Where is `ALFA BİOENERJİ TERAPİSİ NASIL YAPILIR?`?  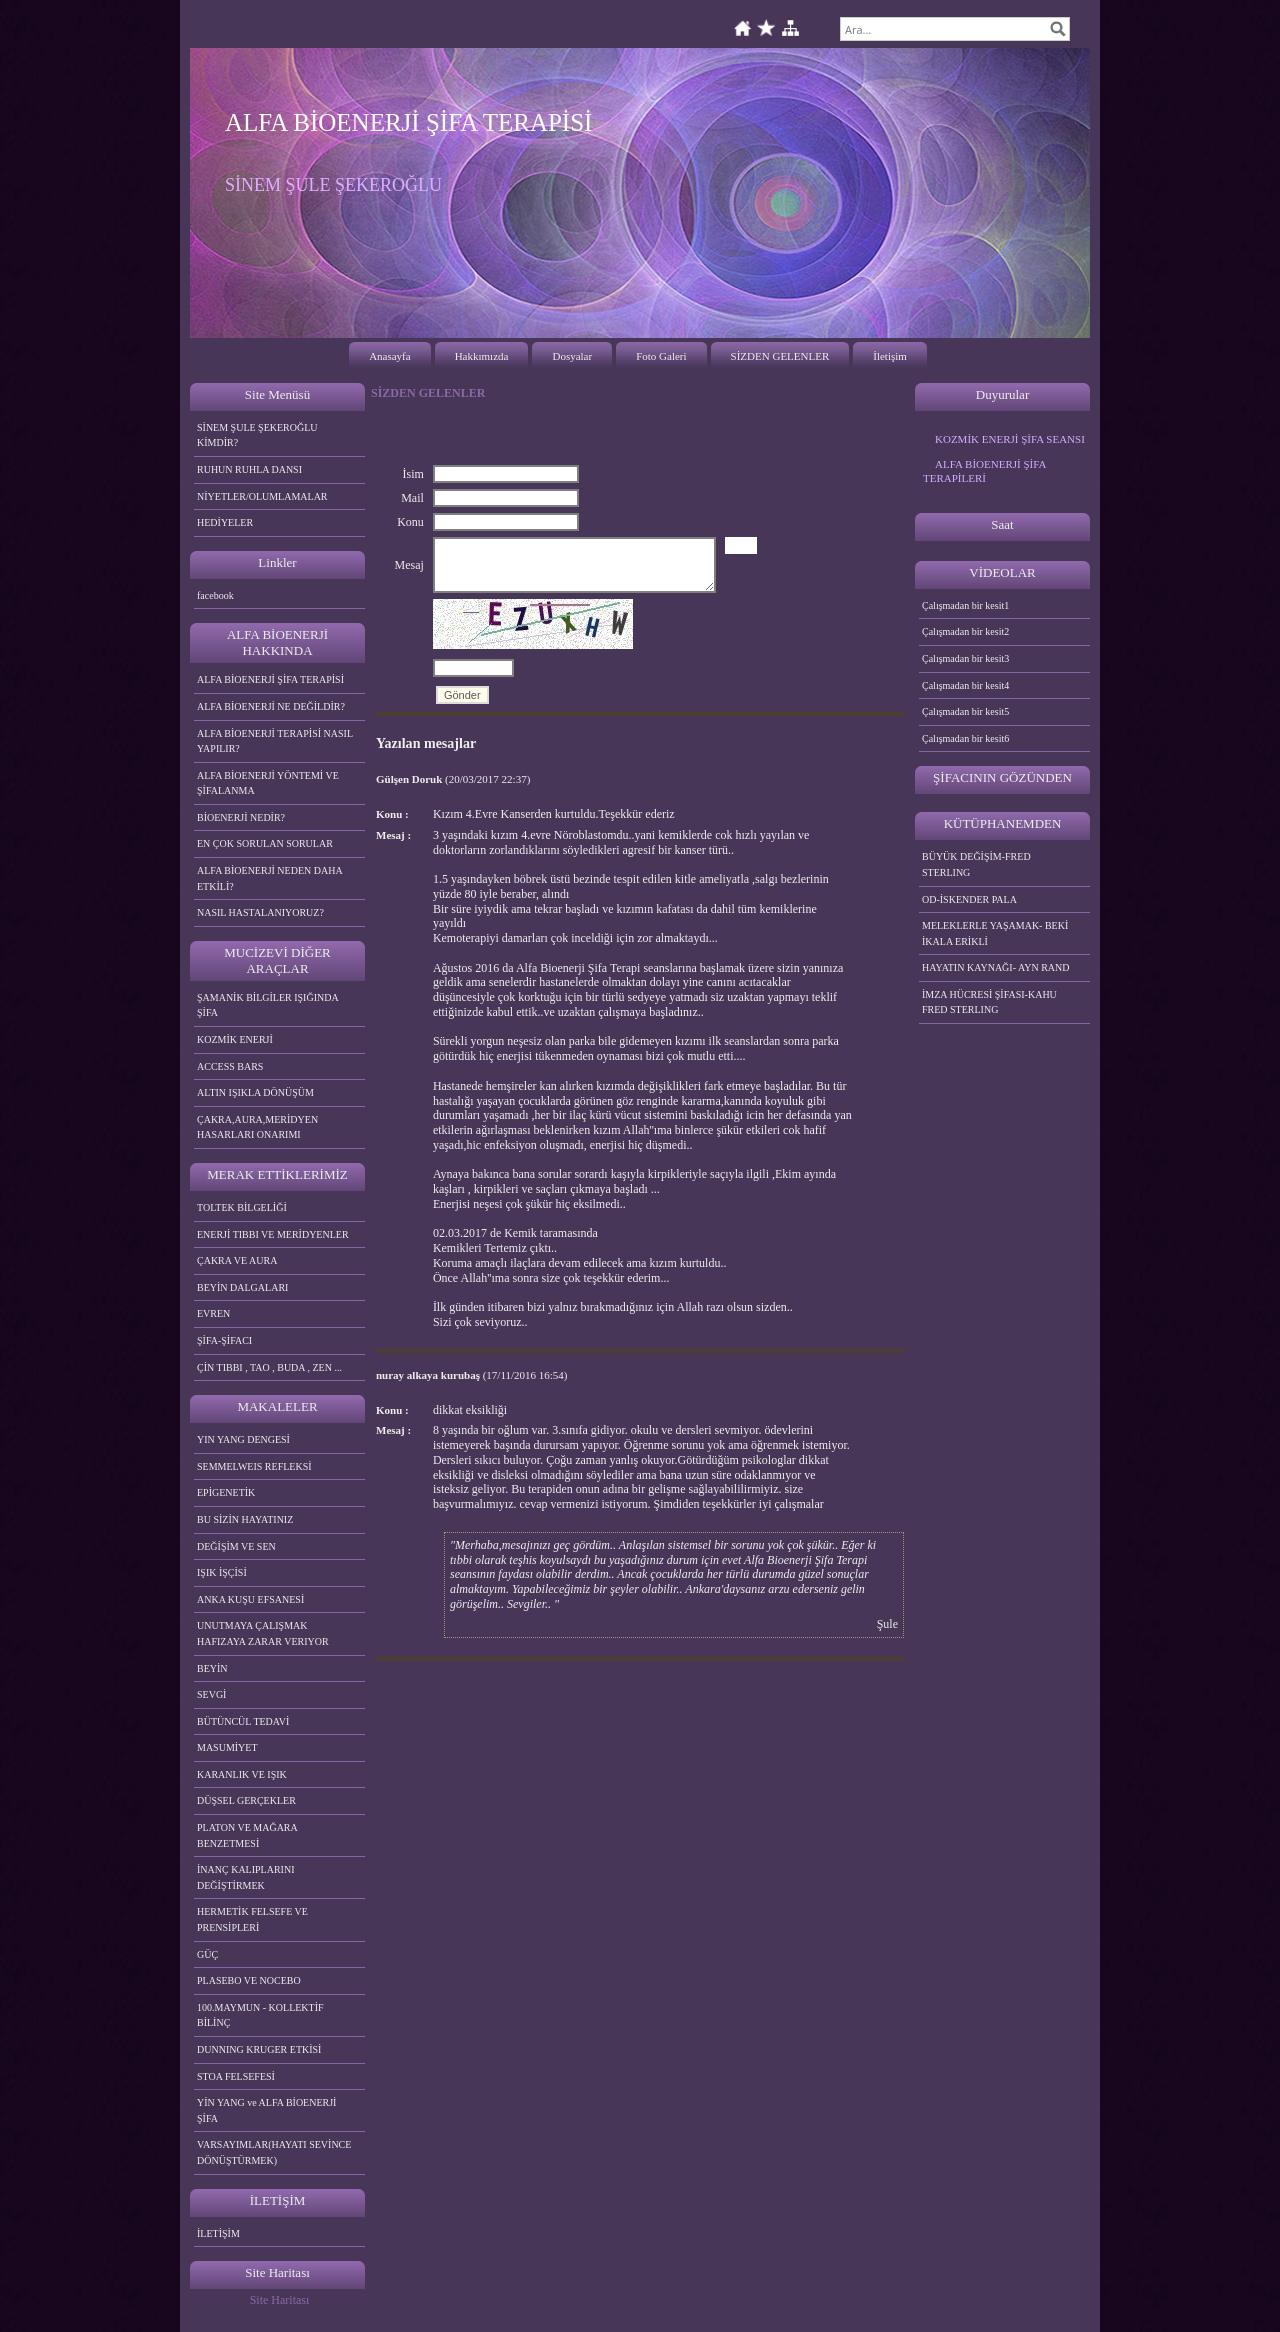
ALFA BİOENERJİ TERAPİSİ NASIL YAPILIR? is located at coordinates (275, 741).